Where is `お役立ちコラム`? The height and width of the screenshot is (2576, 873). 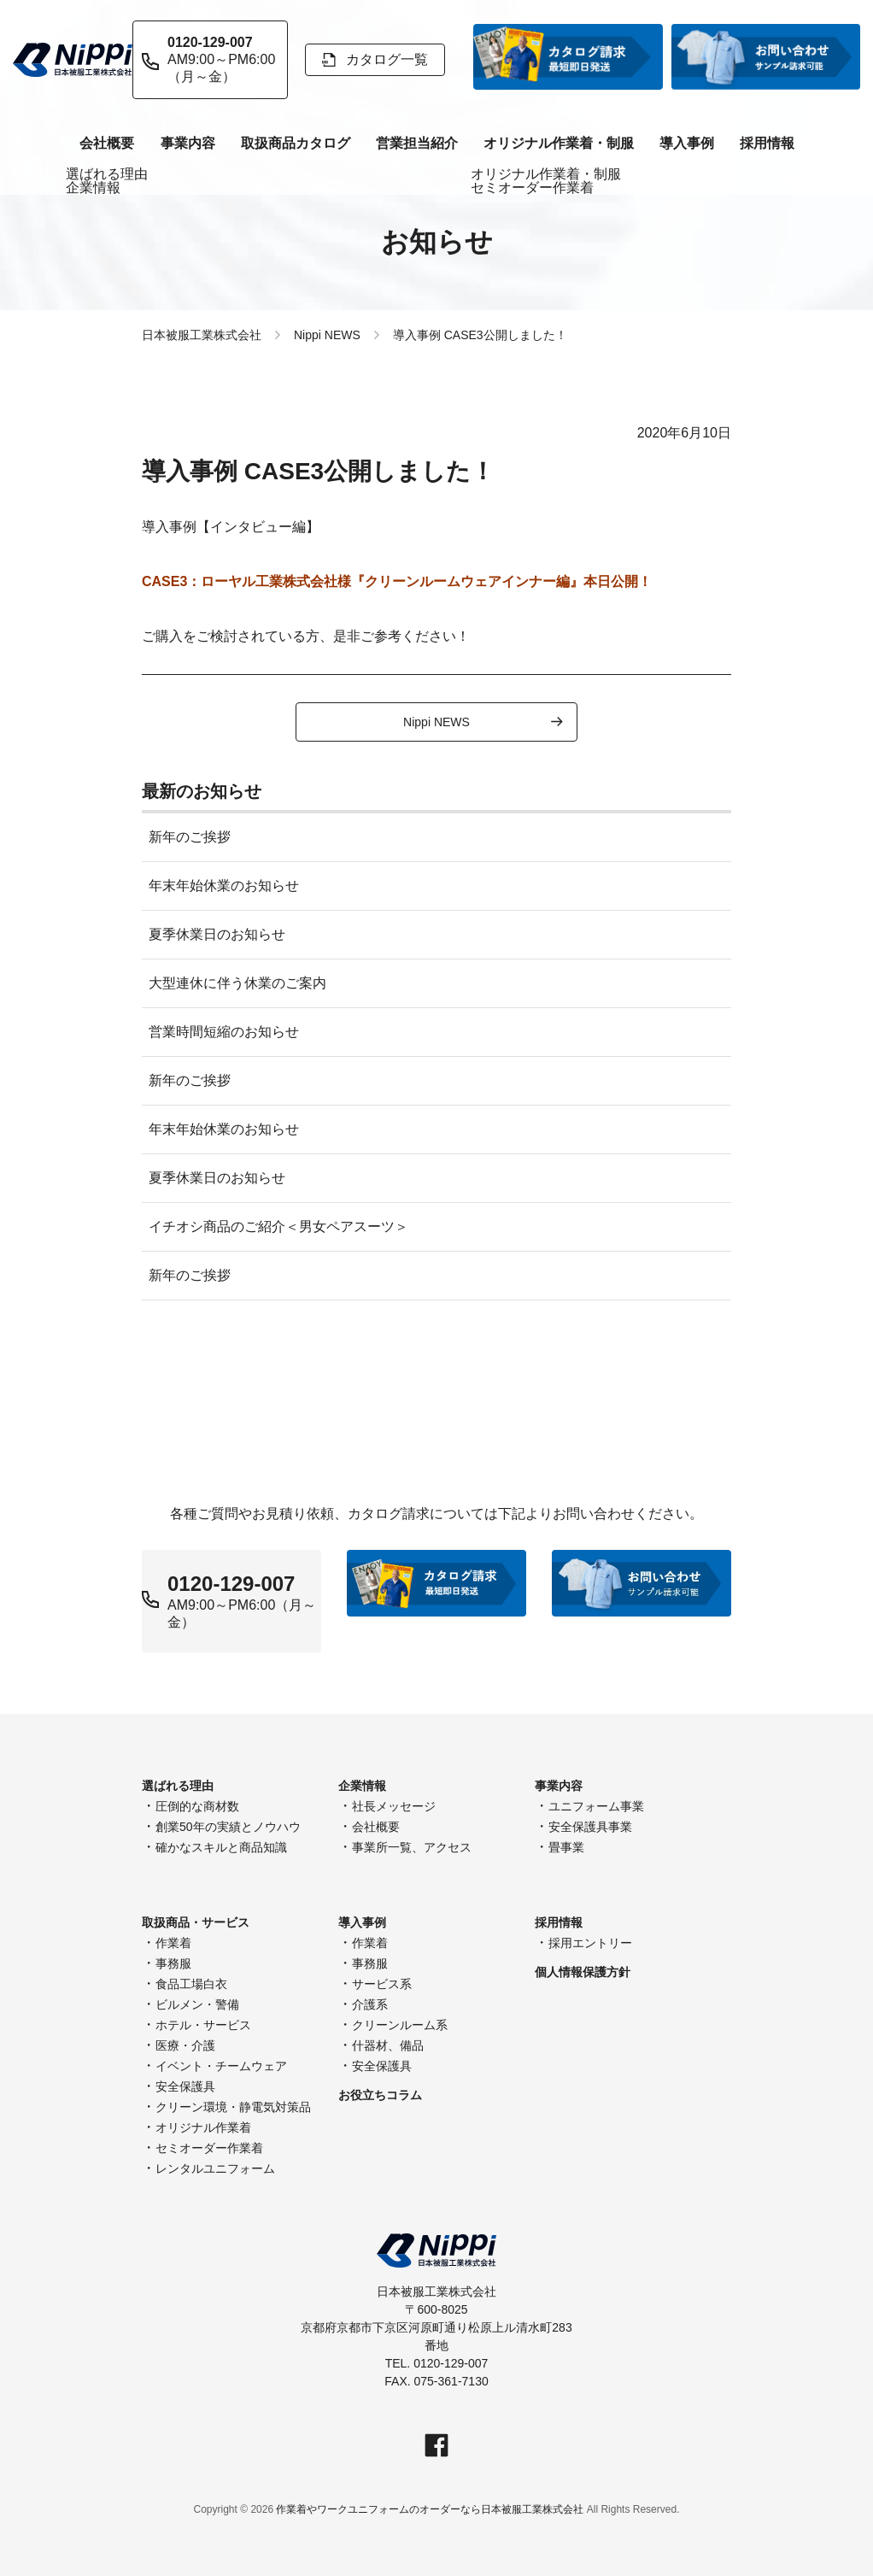
お役立ちコラム is located at coordinates (380, 2095).